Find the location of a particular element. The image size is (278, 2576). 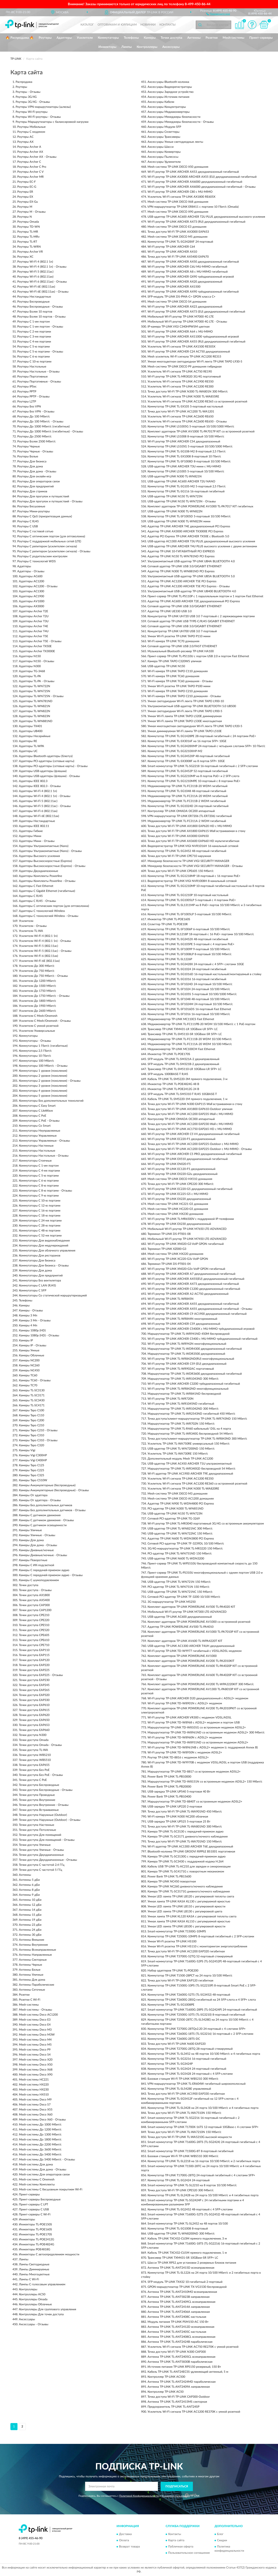

Mesh-системы До 5400 Мбит/с is located at coordinates (40, 2154).